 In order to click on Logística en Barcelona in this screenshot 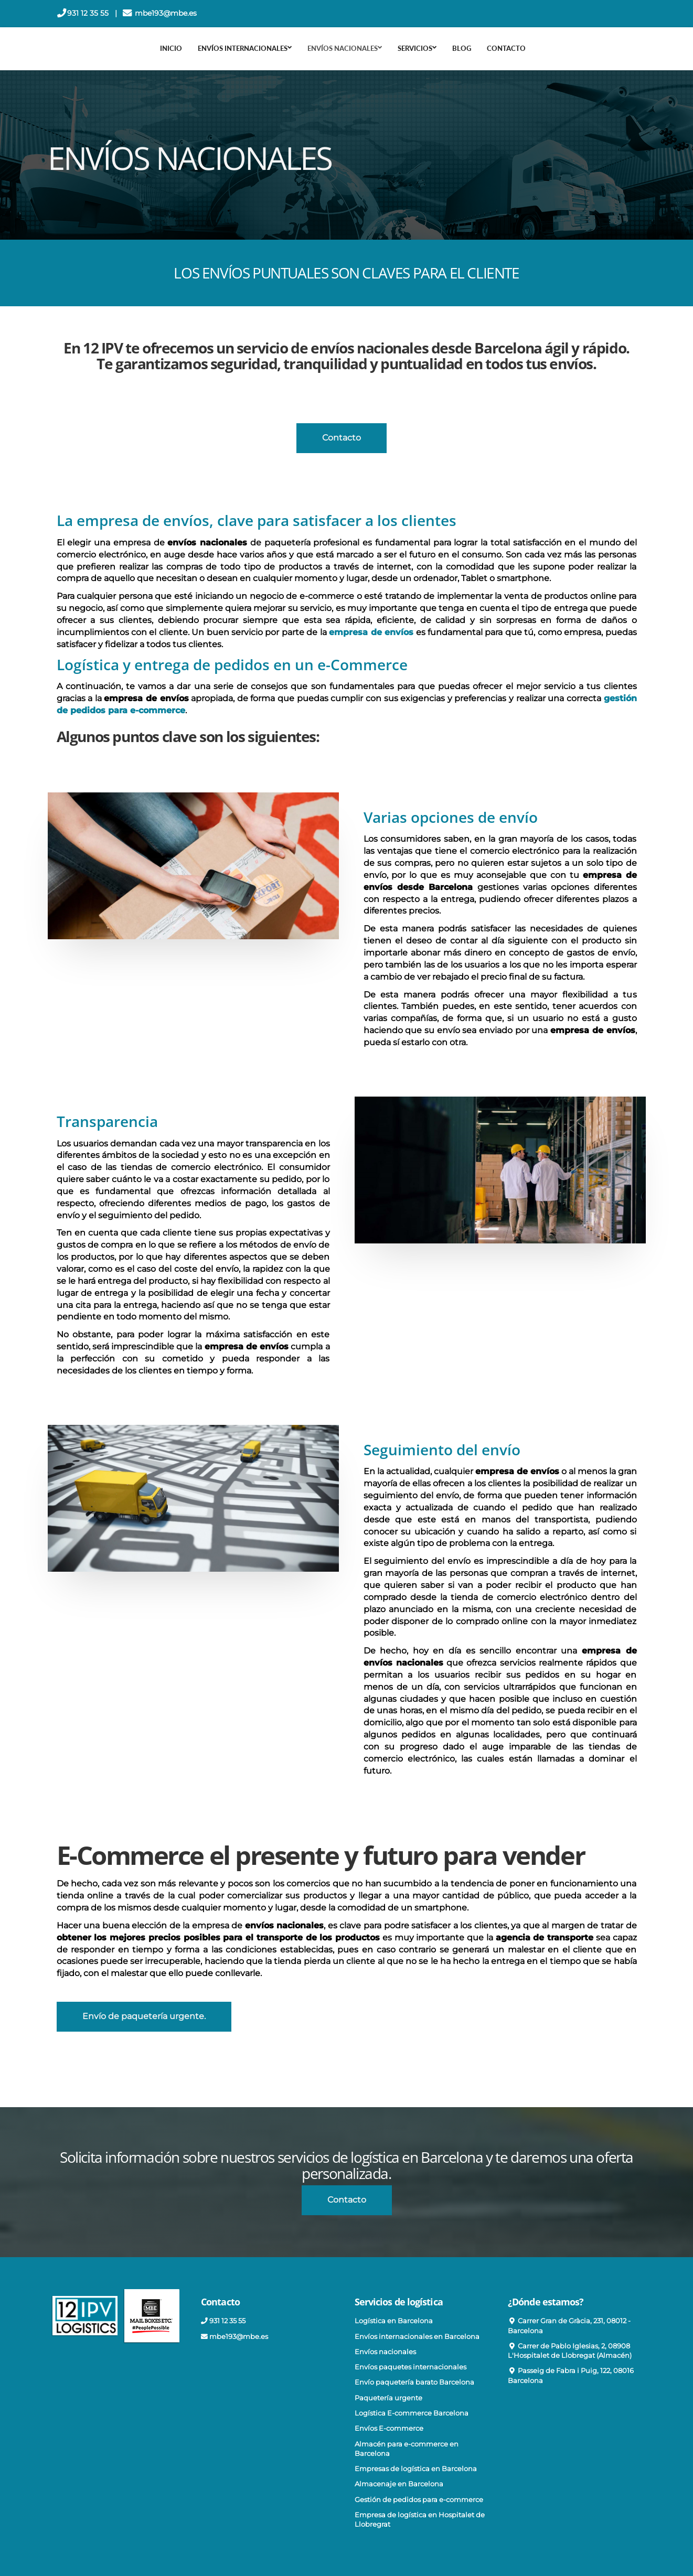, I will do `click(394, 2321)`.